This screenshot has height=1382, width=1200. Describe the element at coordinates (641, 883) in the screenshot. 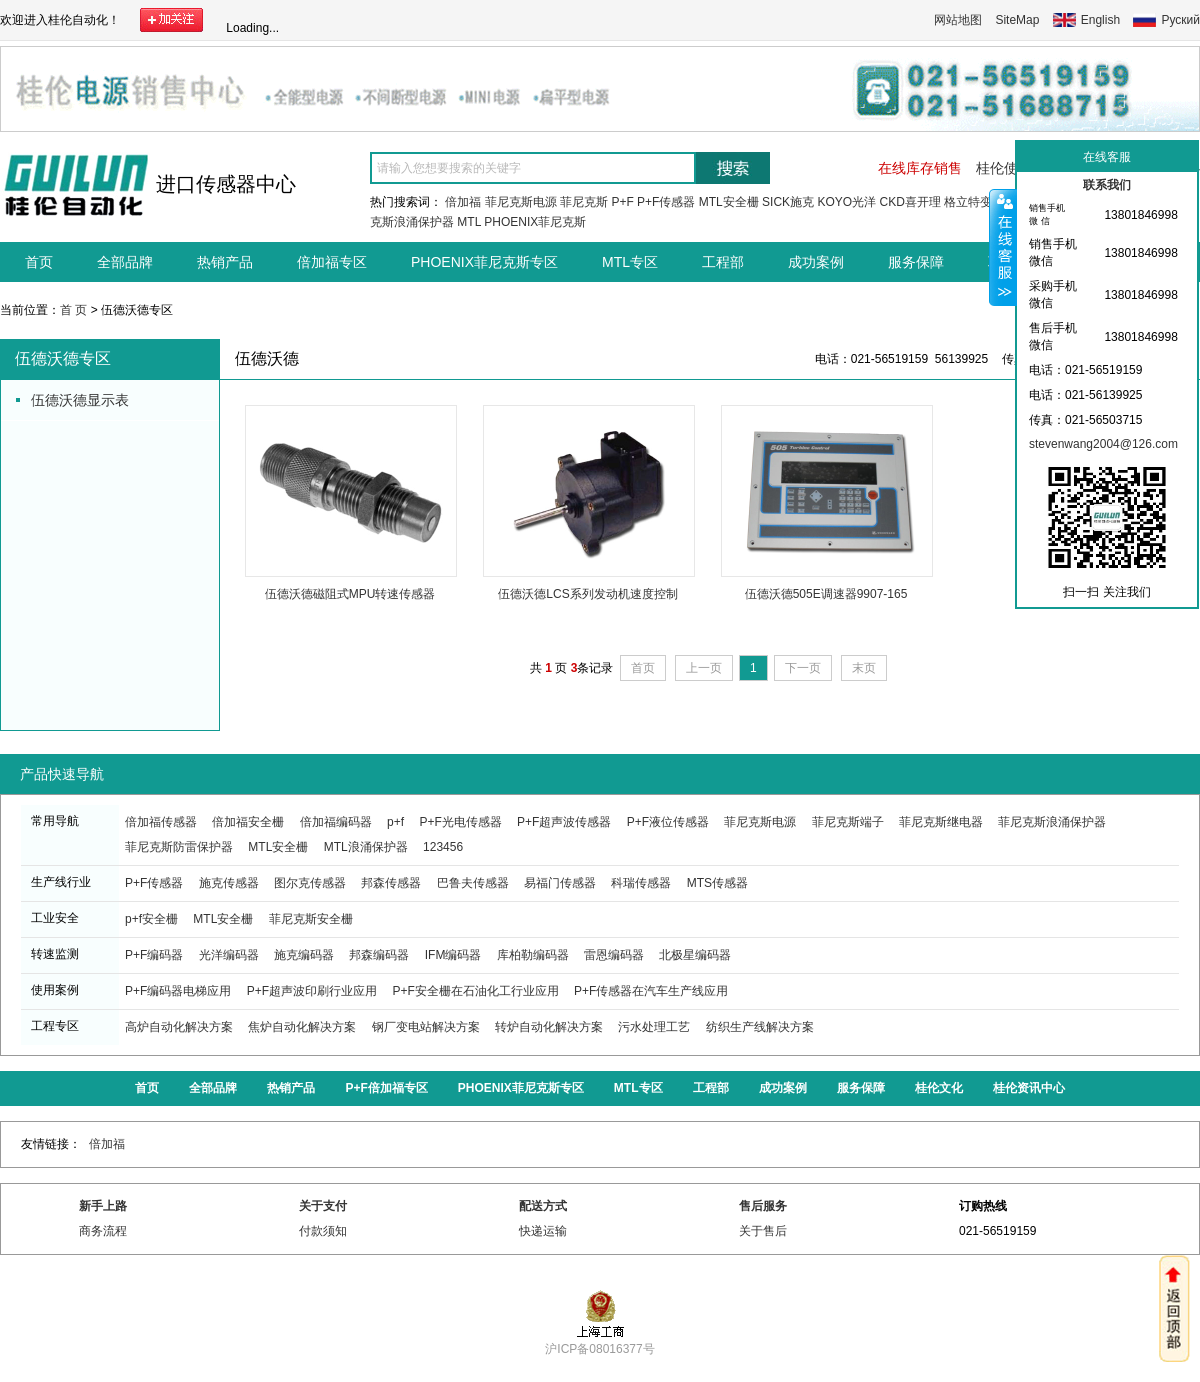

I see `科瑞传感器` at that location.